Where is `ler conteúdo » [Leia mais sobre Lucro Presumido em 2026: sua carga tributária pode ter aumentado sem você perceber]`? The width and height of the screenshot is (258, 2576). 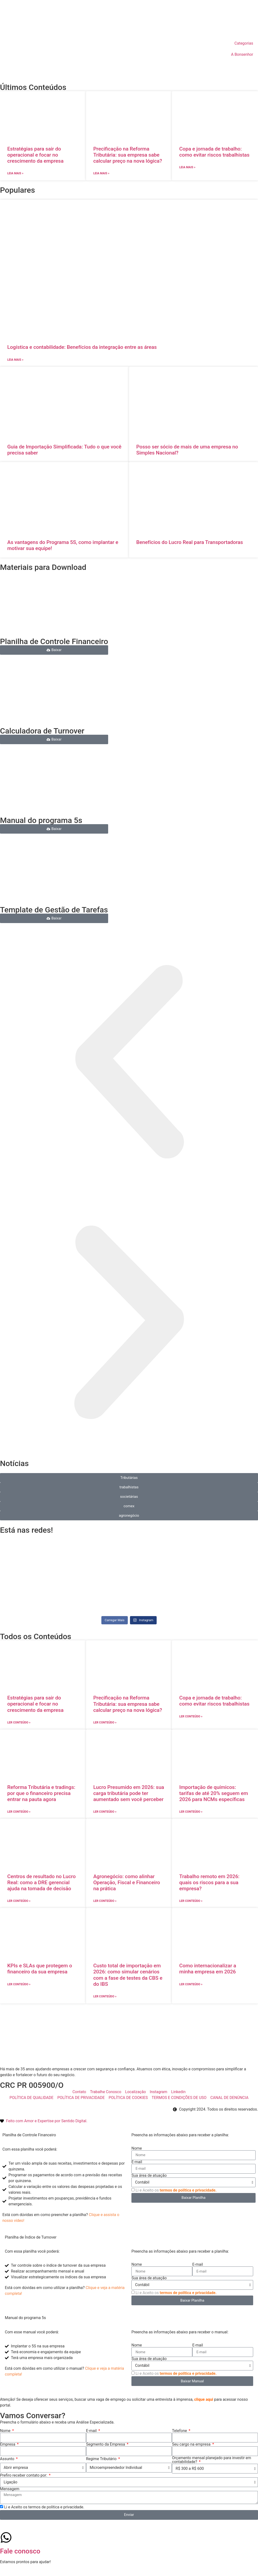
ler conteúdo » [Leia mais sobre Lucro Presumido em 2026: sua carga tributária pode ter aumentado sem você perceber] is located at coordinates (104, 1811).